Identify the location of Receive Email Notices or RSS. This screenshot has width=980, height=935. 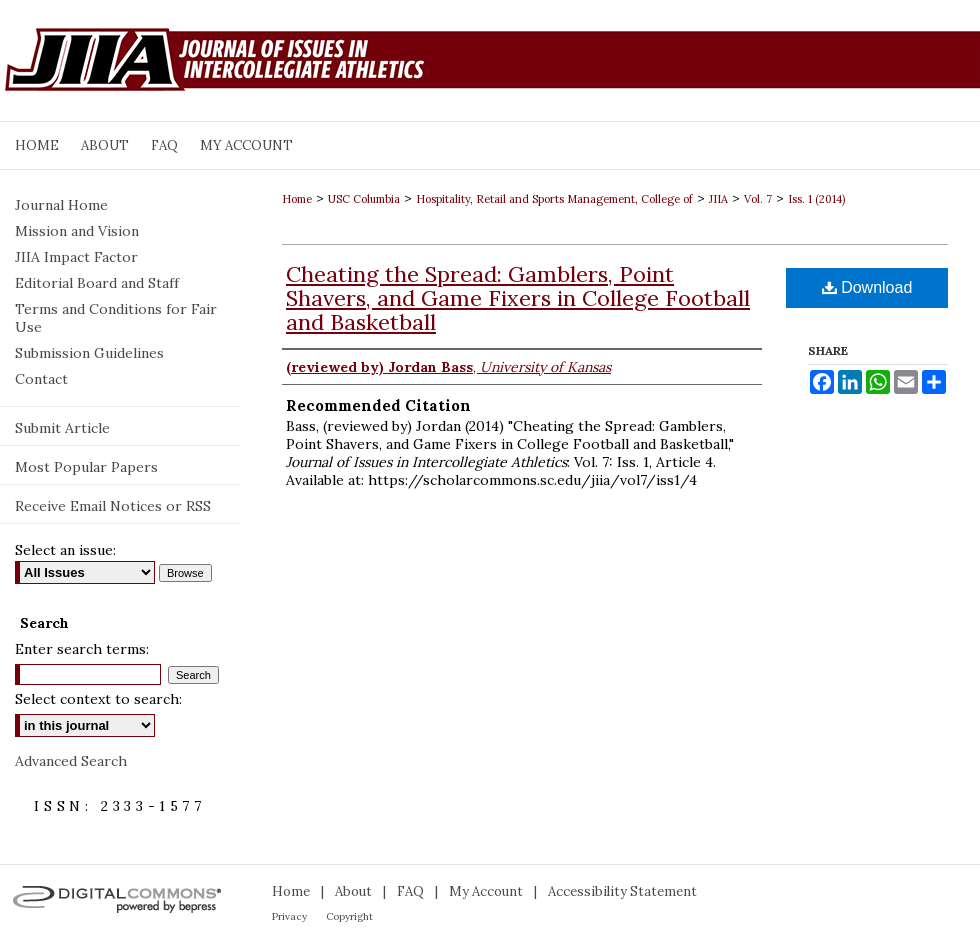
(113, 506).